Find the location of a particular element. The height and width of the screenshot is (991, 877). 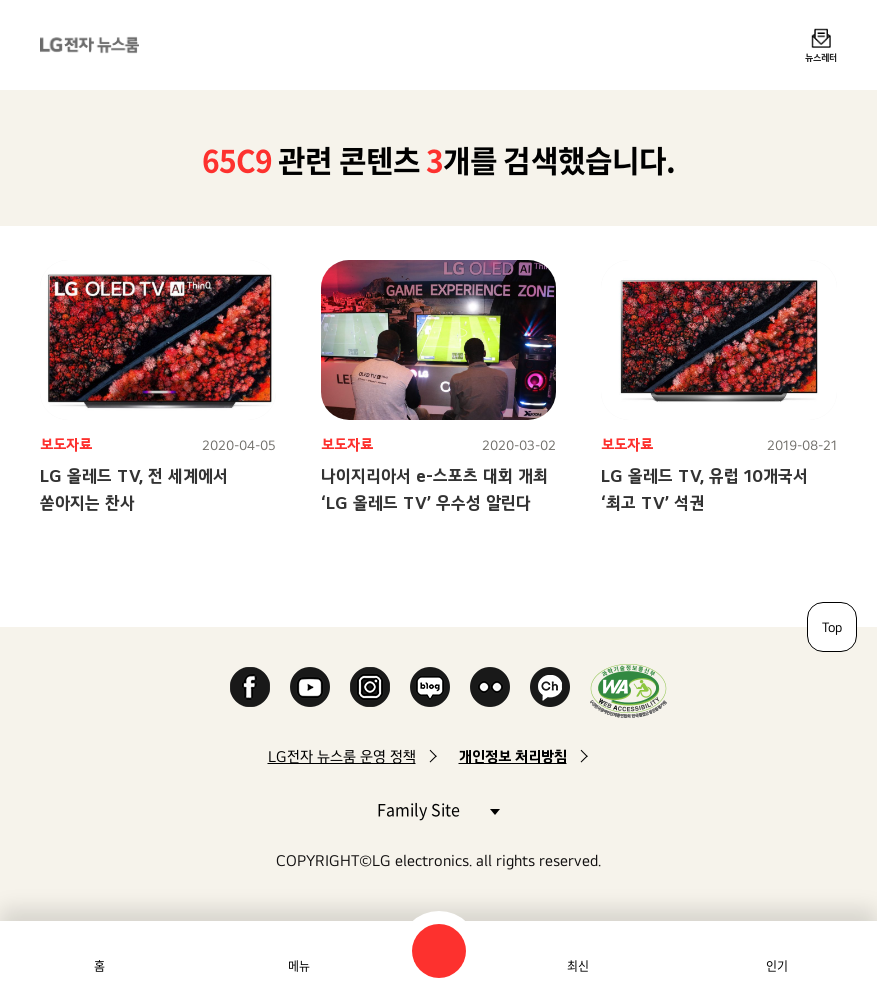

인기 is located at coordinates (777, 966).